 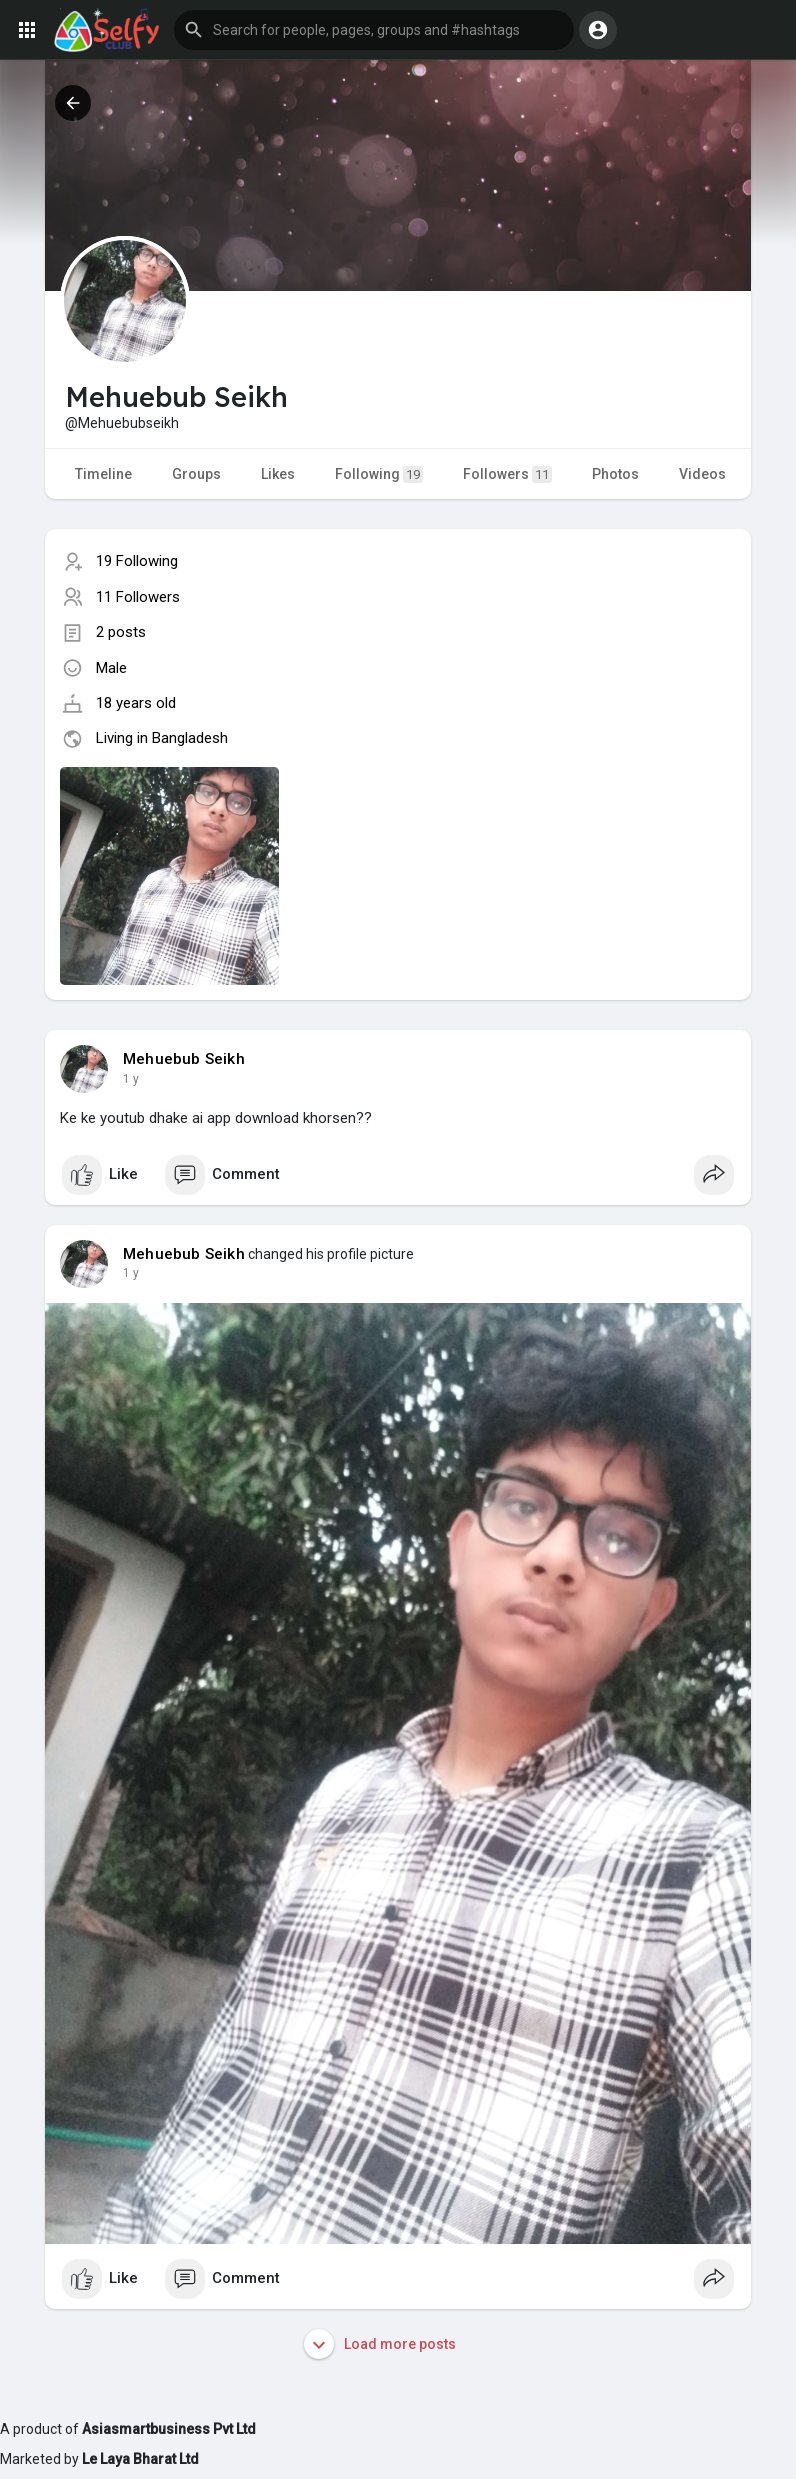 I want to click on Photos, so click(x=615, y=474).